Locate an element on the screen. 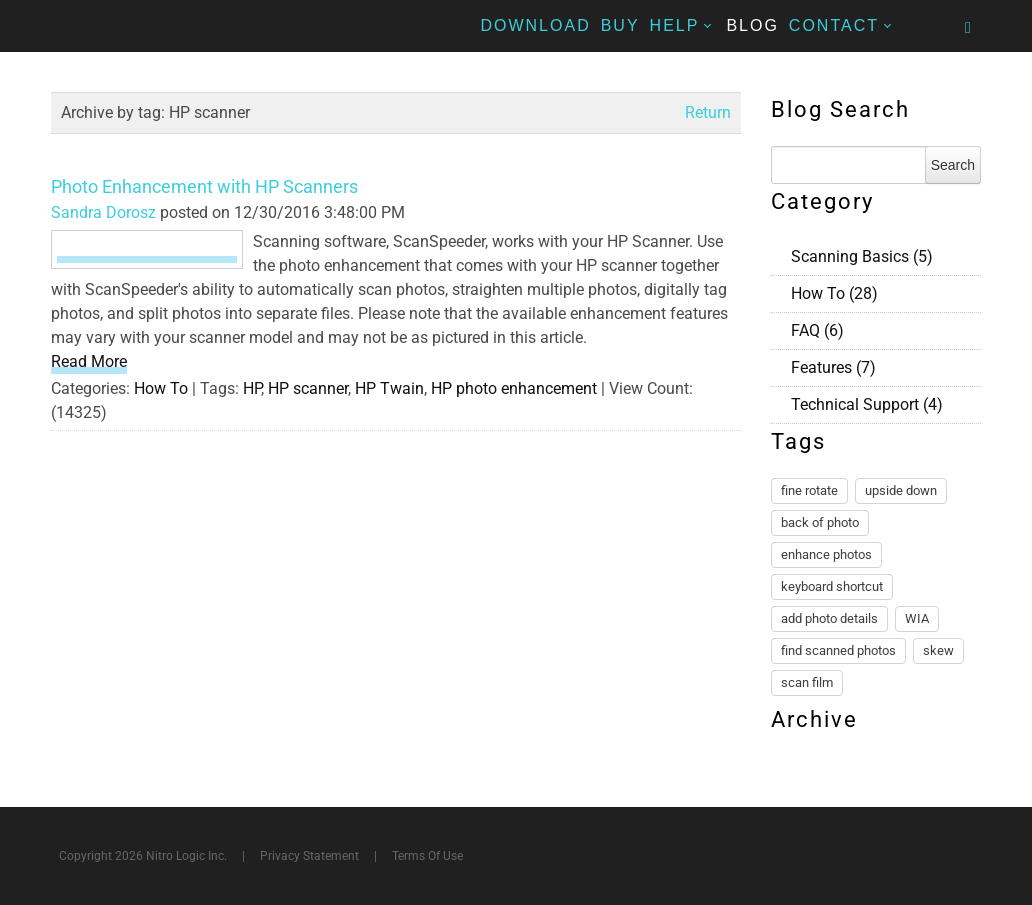 This screenshot has width=1032, height=905. fine rotate is located at coordinates (809, 490).